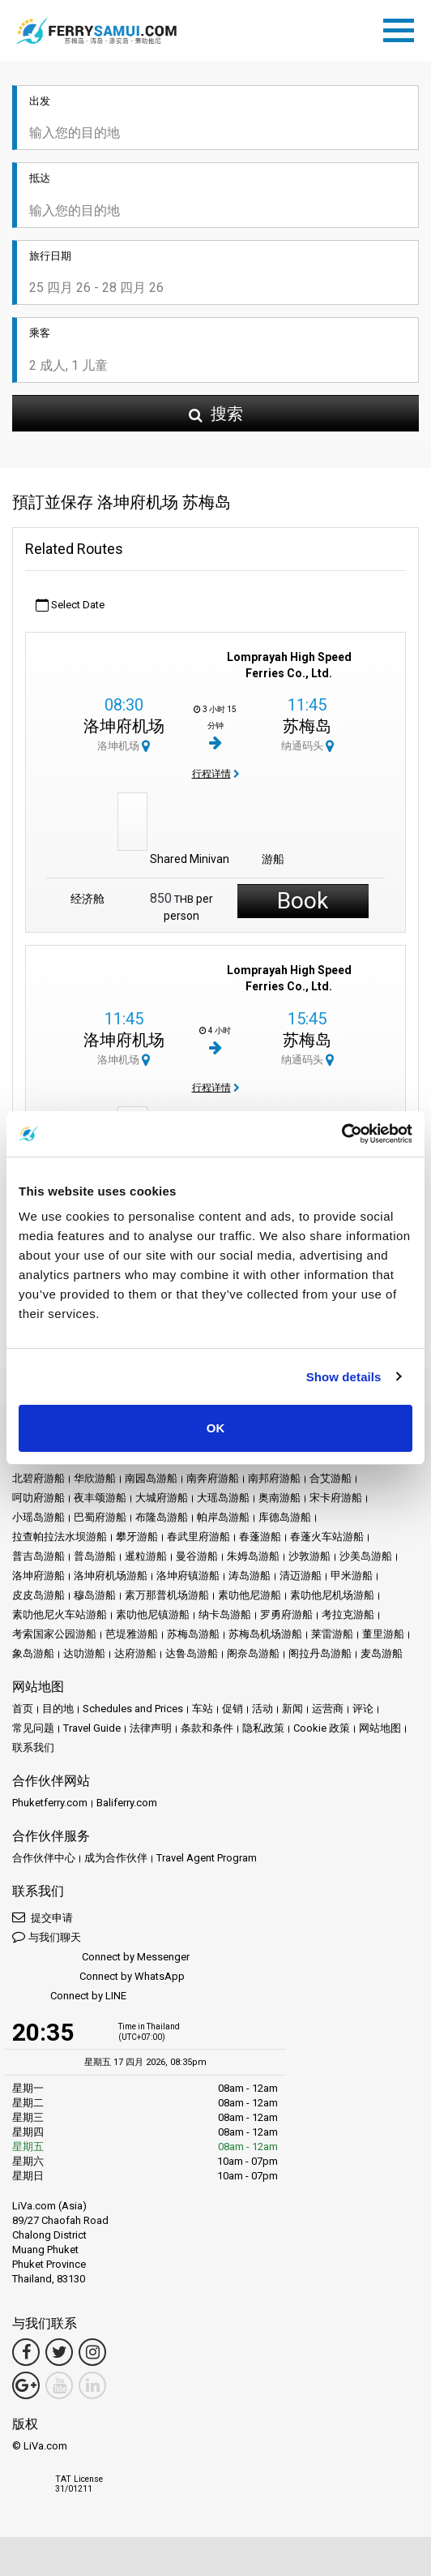 The width and height of the screenshot is (431, 2576). What do you see at coordinates (207, 1728) in the screenshot?
I see `条款和条件` at bounding box center [207, 1728].